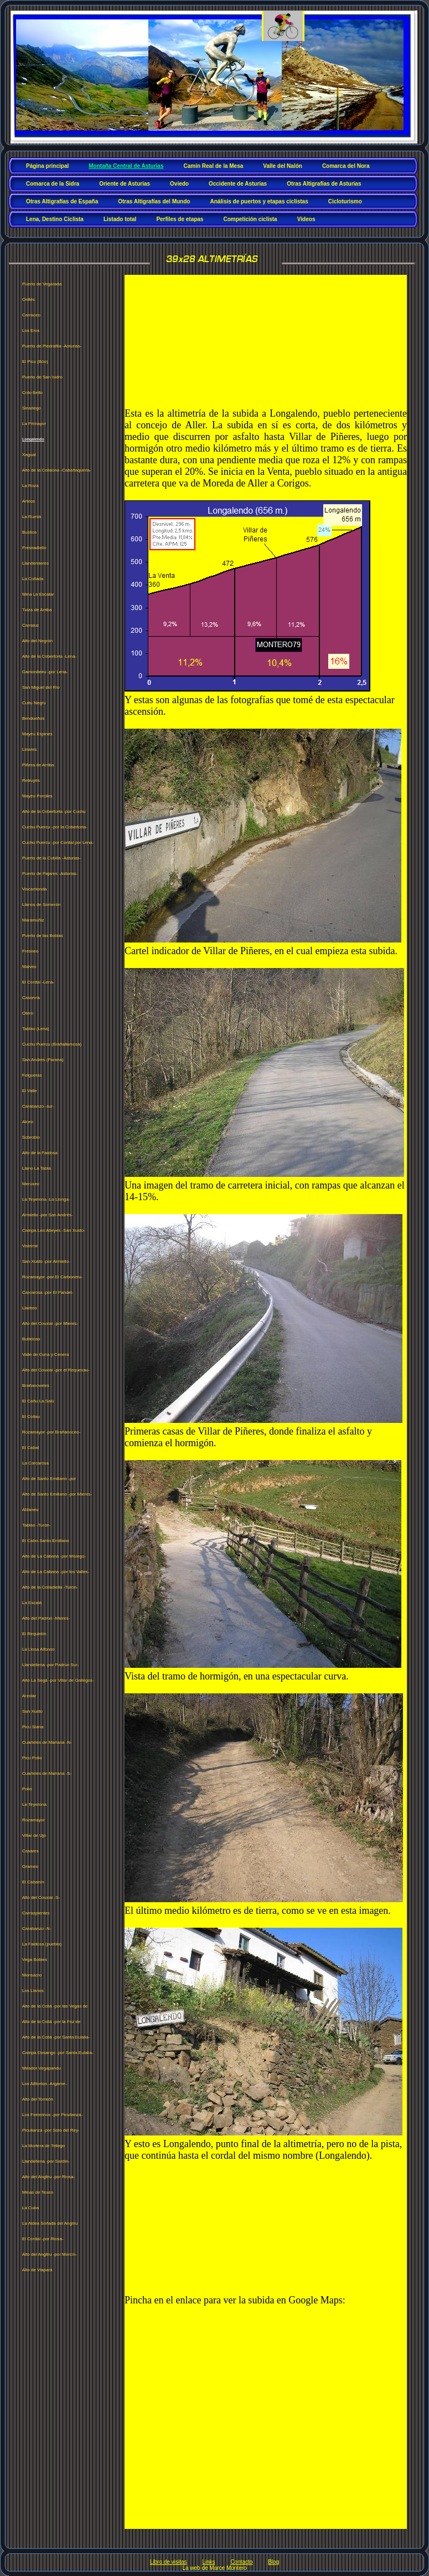 The height and width of the screenshot is (2576, 429). Describe the element at coordinates (54, 2009) in the screenshot. I see `Alto de la Collá -por las Vegas de San Esteban-` at that location.